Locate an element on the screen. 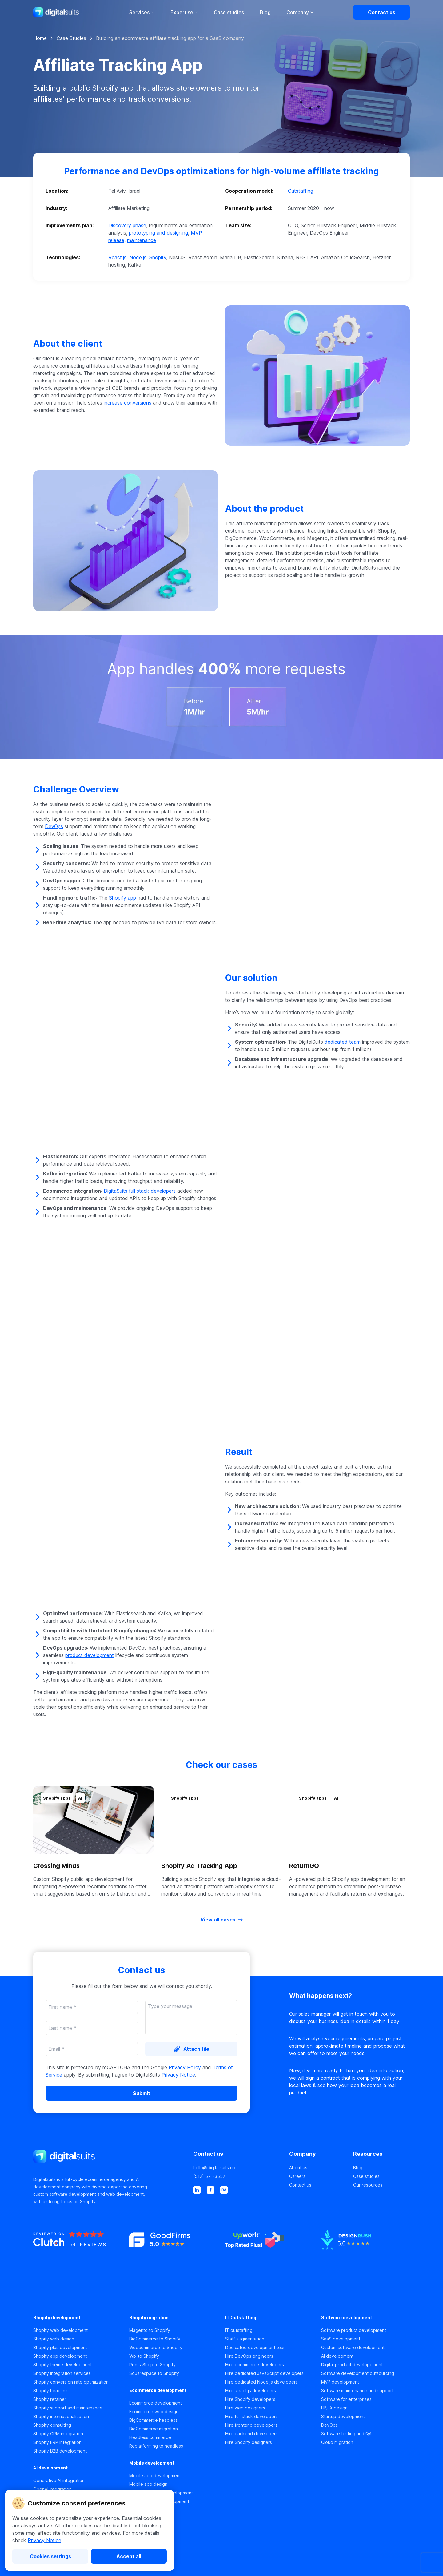  Startup development is located at coordinates (343, 2416).